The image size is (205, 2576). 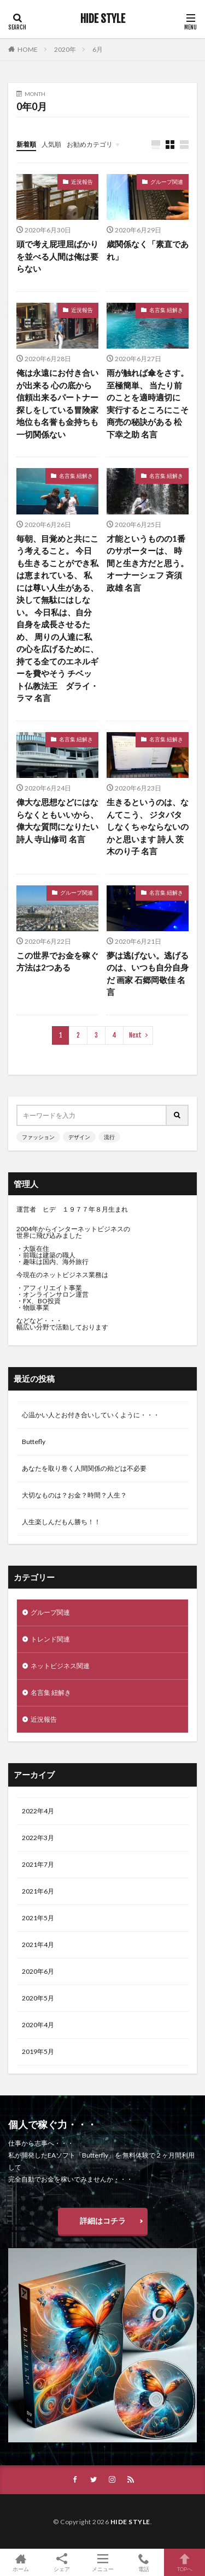 I want to click on 雨が触れば傘をさす。至極簡単、 当たり前のことを適時適切に 実行するところにこそ商売の秘訣がある 松下幸之助 名言, so click(x=148, y=403).